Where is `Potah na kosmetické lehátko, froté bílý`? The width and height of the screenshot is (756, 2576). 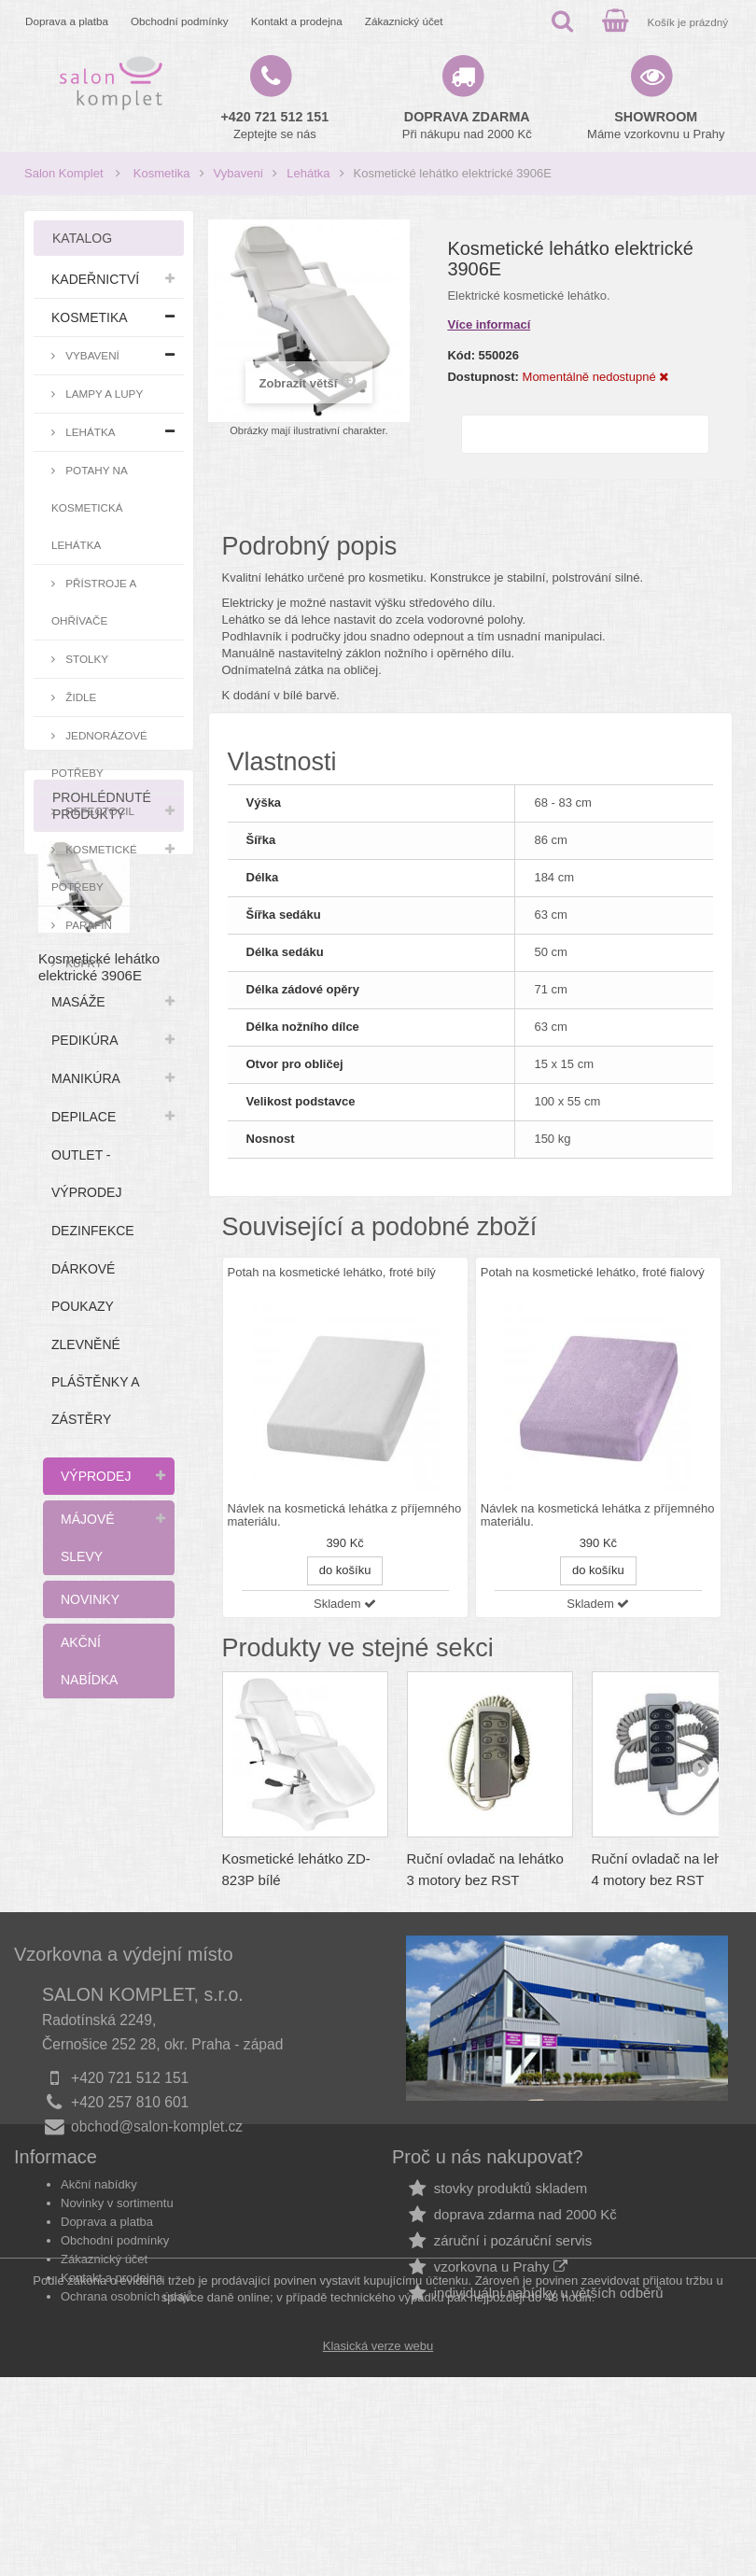 Potah na kosmetické lehátko, froté bílý is located at coordinates (332, 1272).